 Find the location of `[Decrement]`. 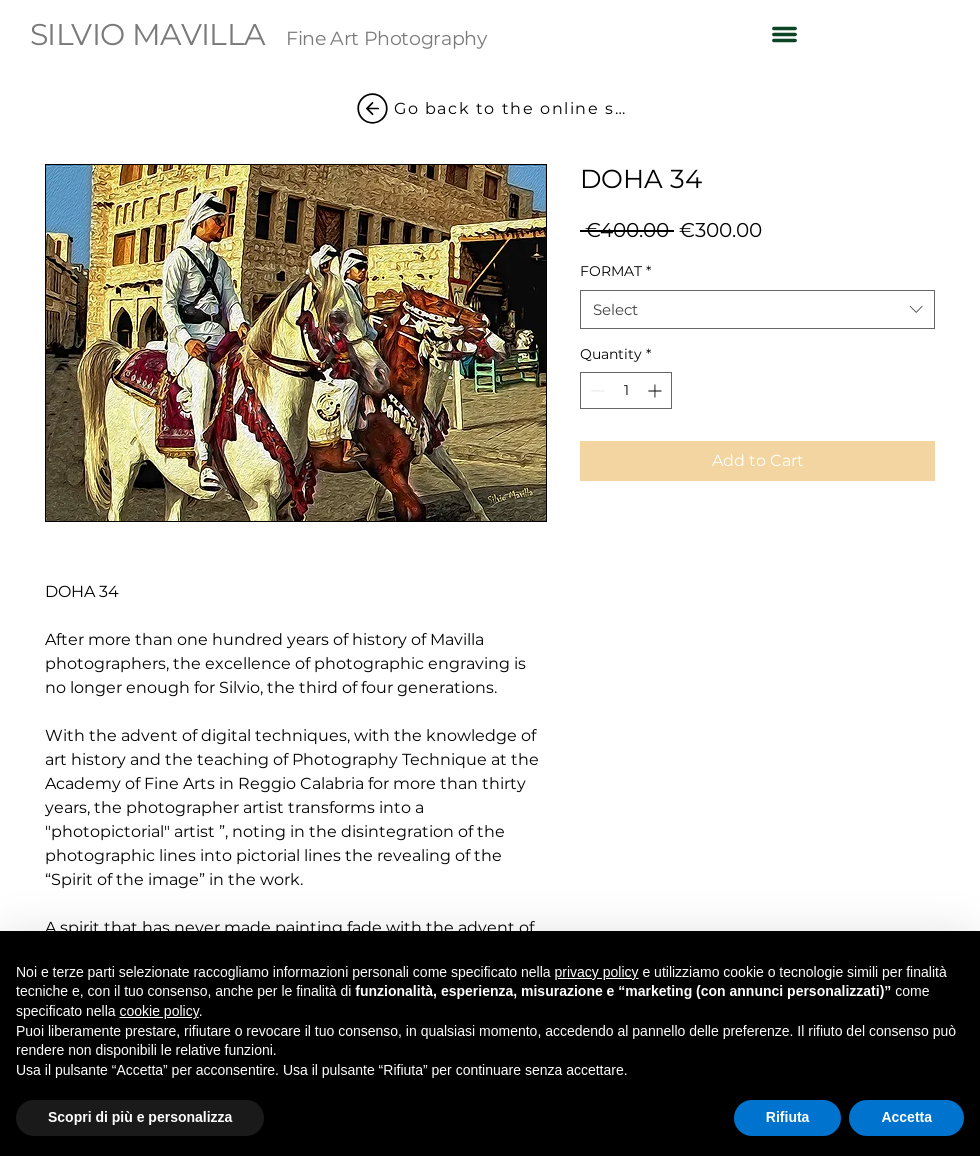

[Decrement] is located at coordinates (595, 390).